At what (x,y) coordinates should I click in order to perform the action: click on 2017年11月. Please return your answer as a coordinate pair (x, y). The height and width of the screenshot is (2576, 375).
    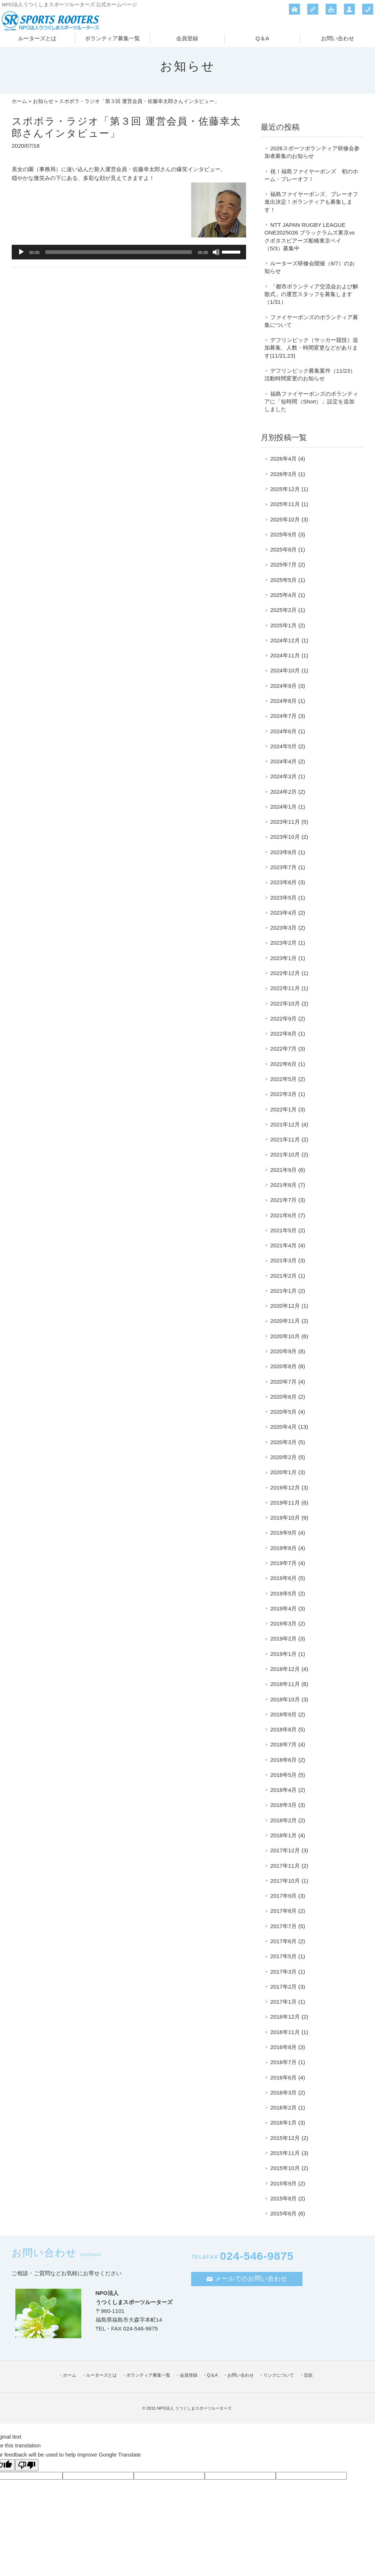
    Looking at the image, I should click on (285, 1866).